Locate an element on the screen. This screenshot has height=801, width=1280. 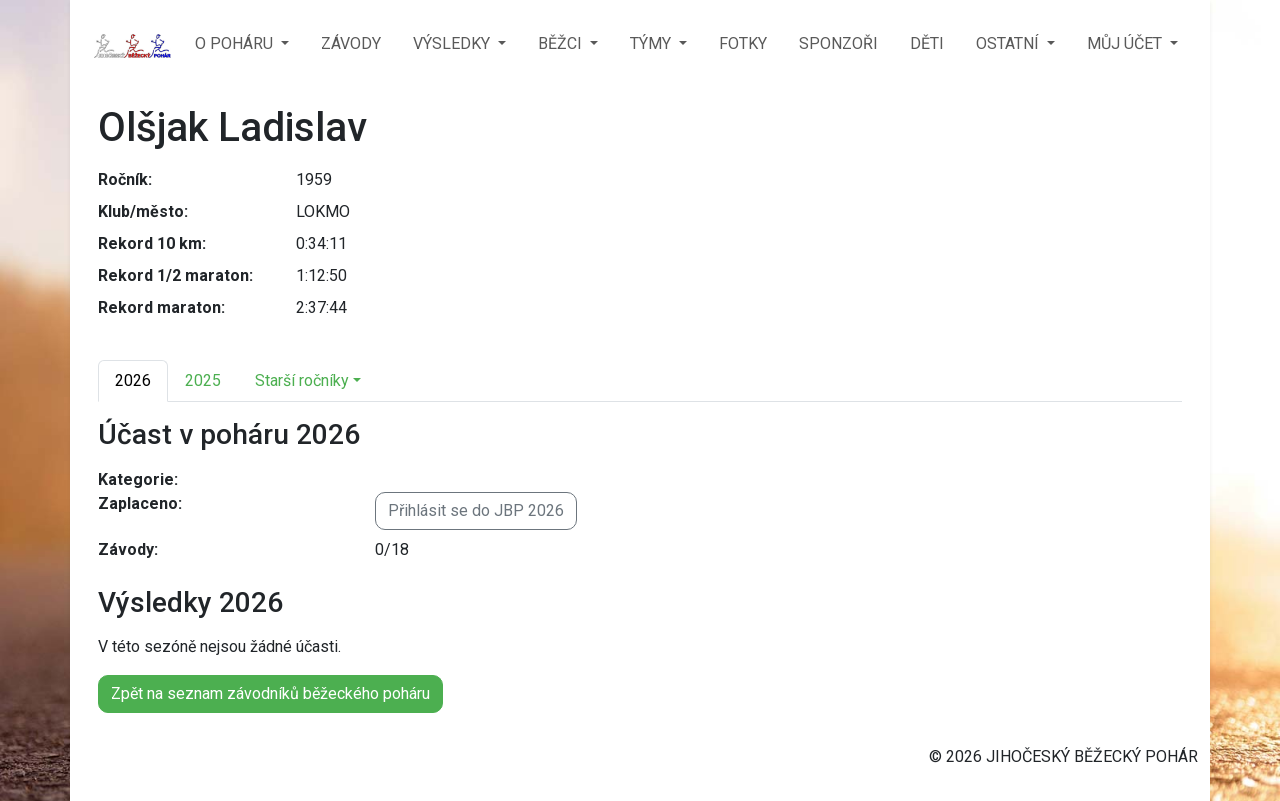
FOTKY is located at coordinates (743, 43).